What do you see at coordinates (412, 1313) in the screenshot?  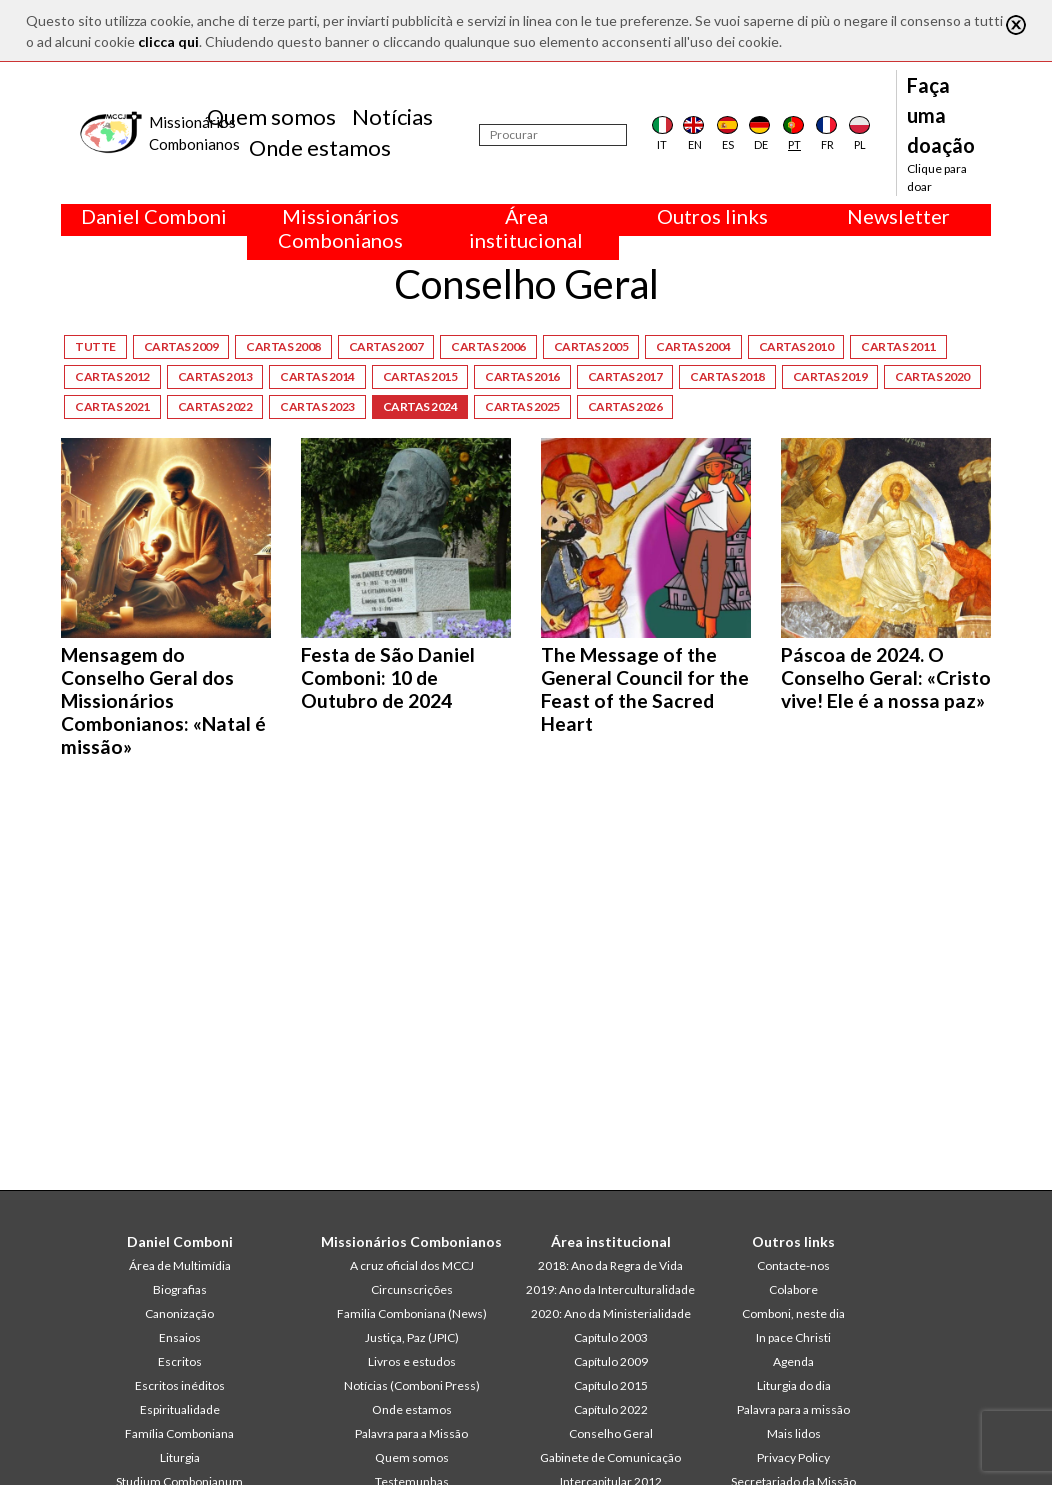 I see `Familia Comboniana (News)` at bounding box center [412, 1313].